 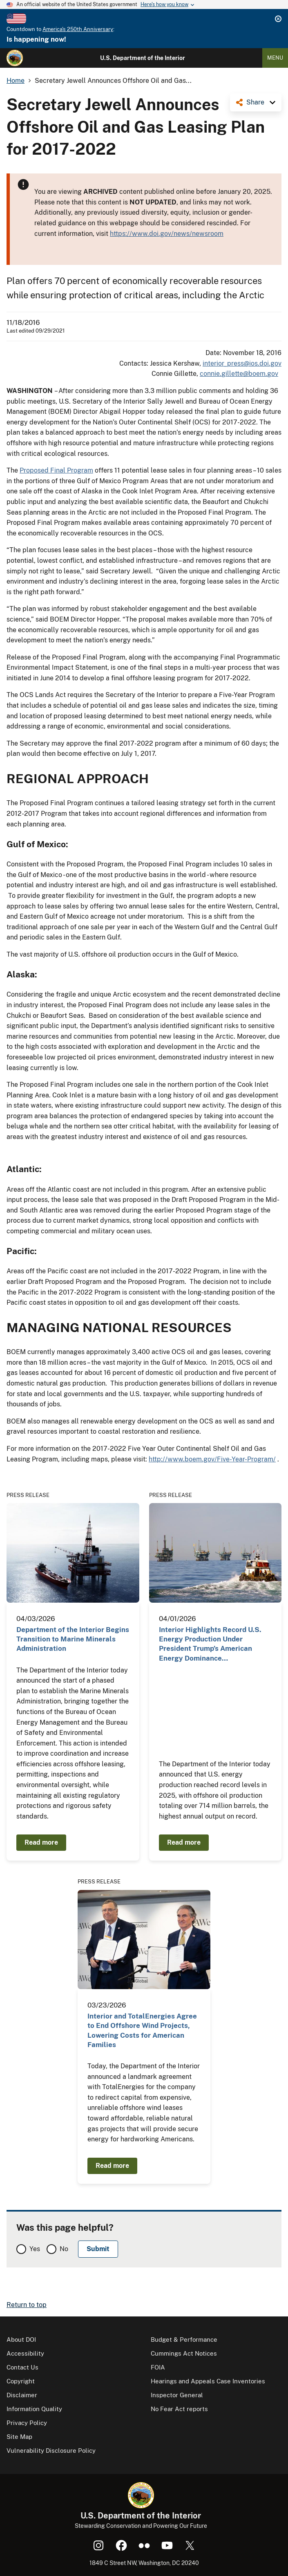 What do you see at coordinates (51, 2450) in the screenshot?
I see `Vulnerability Disclosure Policy` at bounding box center [51, 2450].